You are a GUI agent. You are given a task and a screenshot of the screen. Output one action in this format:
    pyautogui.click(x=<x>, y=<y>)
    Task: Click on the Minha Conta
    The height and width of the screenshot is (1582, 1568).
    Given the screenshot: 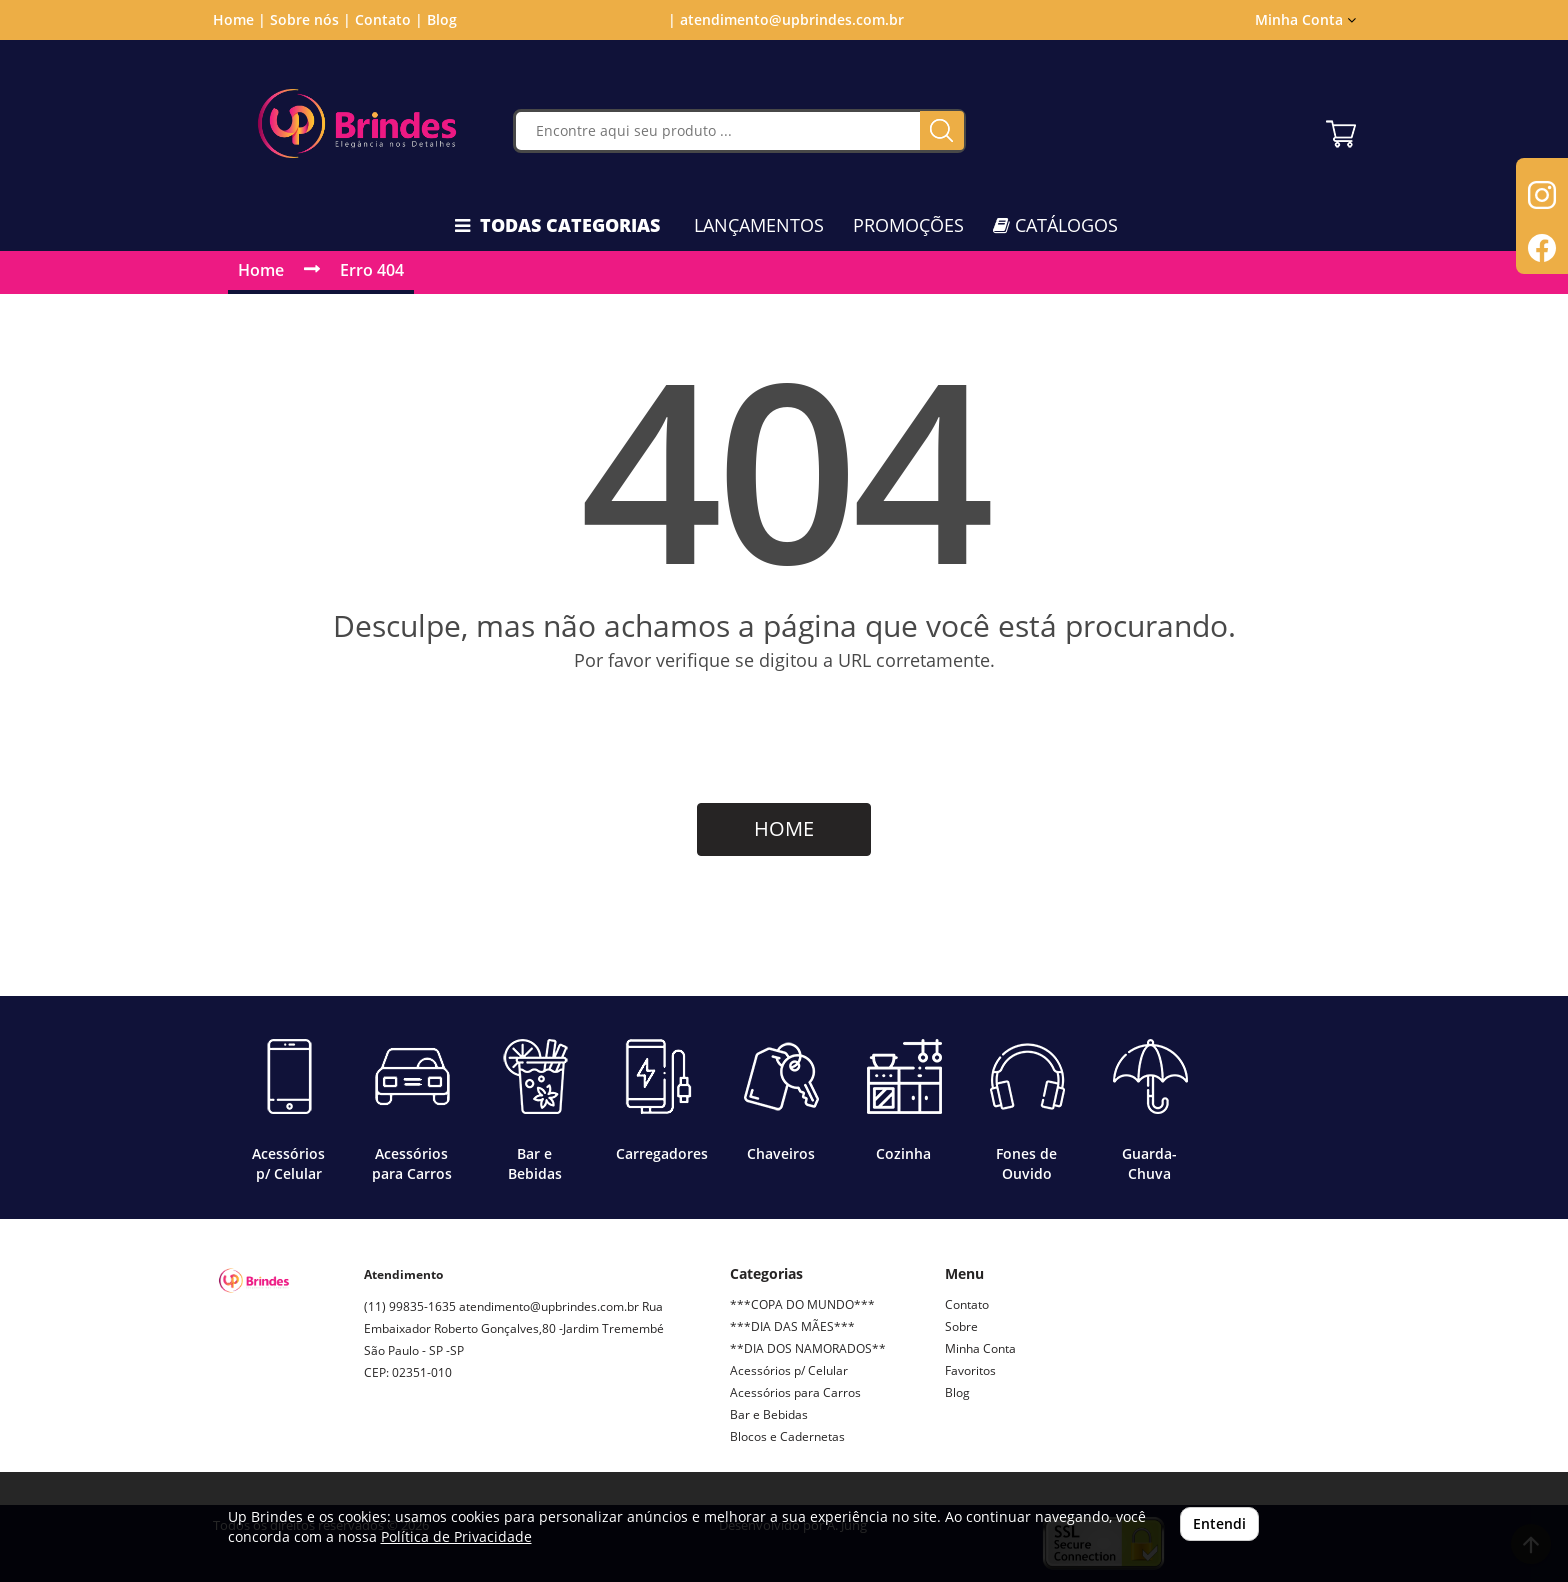 What is the action you would take?
    pyautogui.click(x=1305, y=19)
    